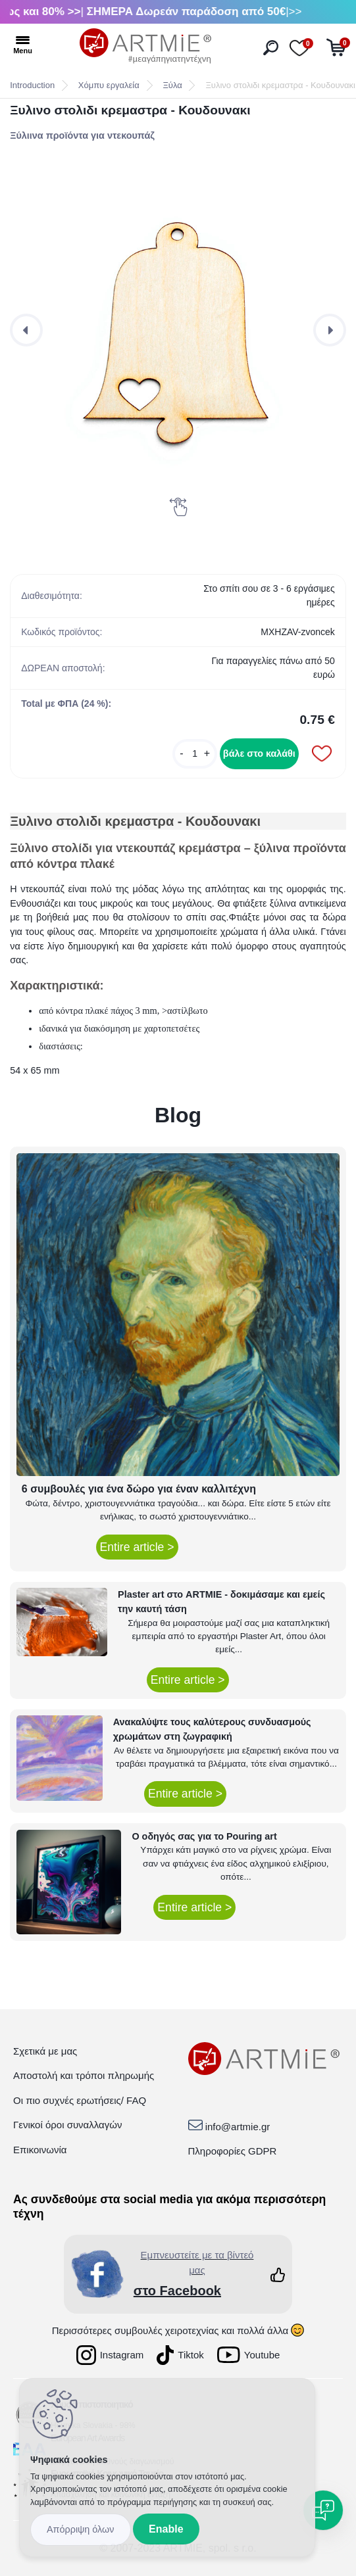 This screenshot has width=356, height=2576. I want to click on Ο οδηγός σας για το Pouring art, so click(204, 1836).